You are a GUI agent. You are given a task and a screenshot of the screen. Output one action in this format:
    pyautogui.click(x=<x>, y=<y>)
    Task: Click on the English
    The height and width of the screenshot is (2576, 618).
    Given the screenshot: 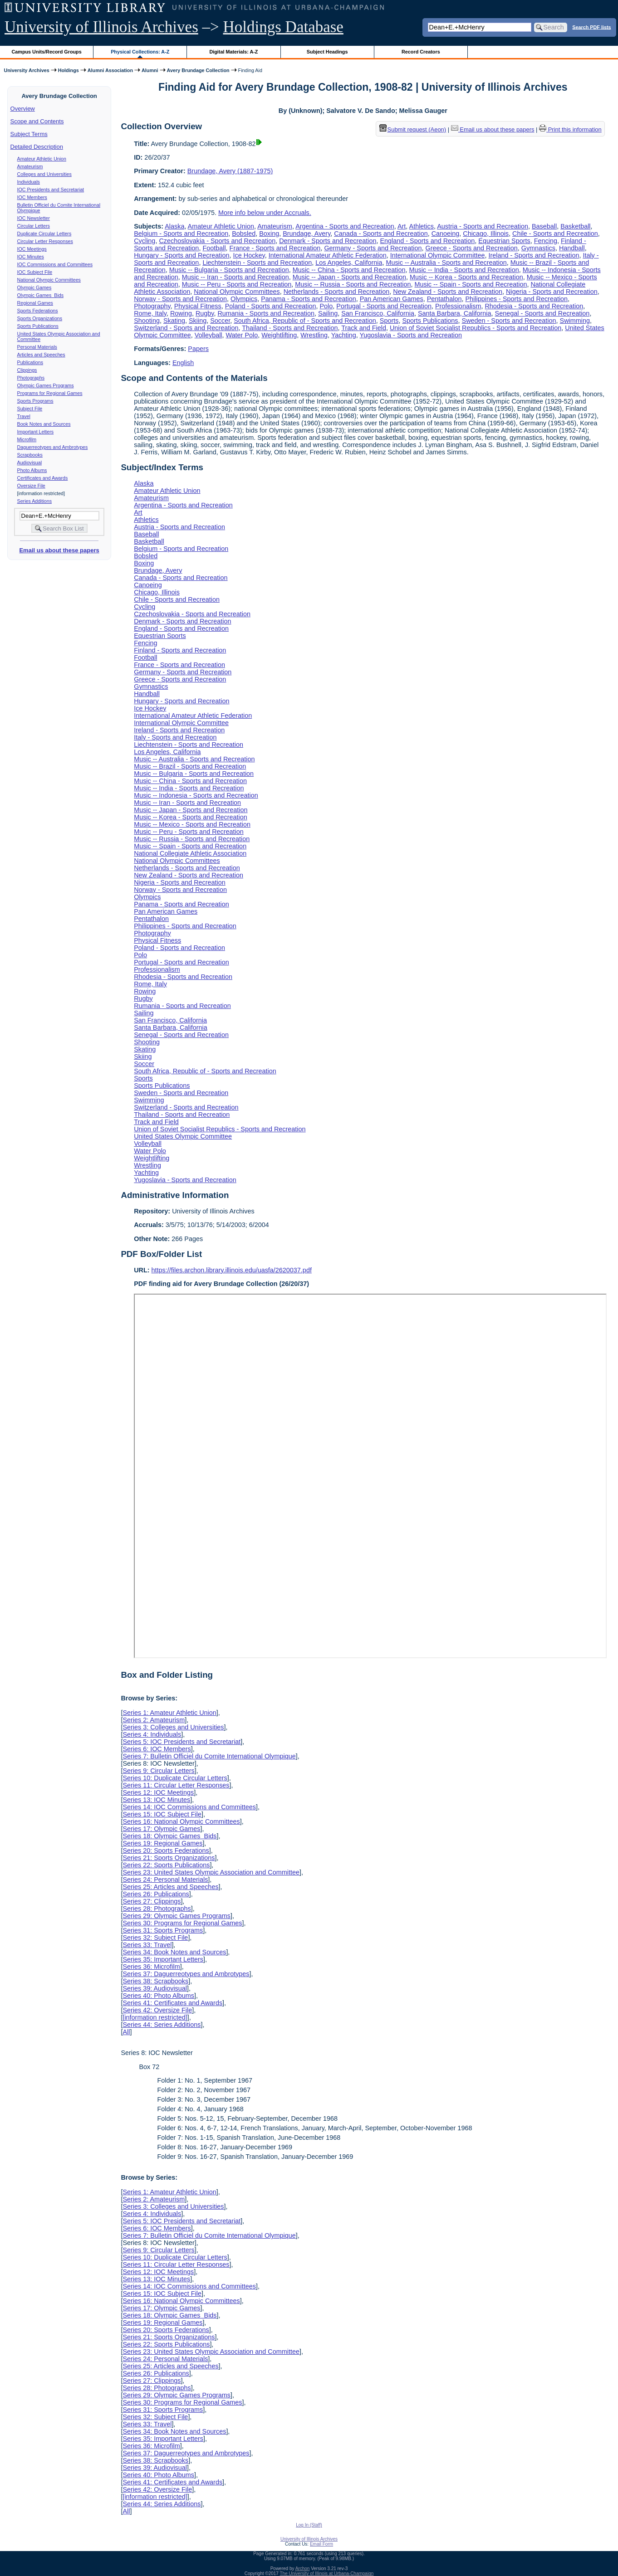 What is the action you would take?
    pyautogui.click(x=183, y=362)
    